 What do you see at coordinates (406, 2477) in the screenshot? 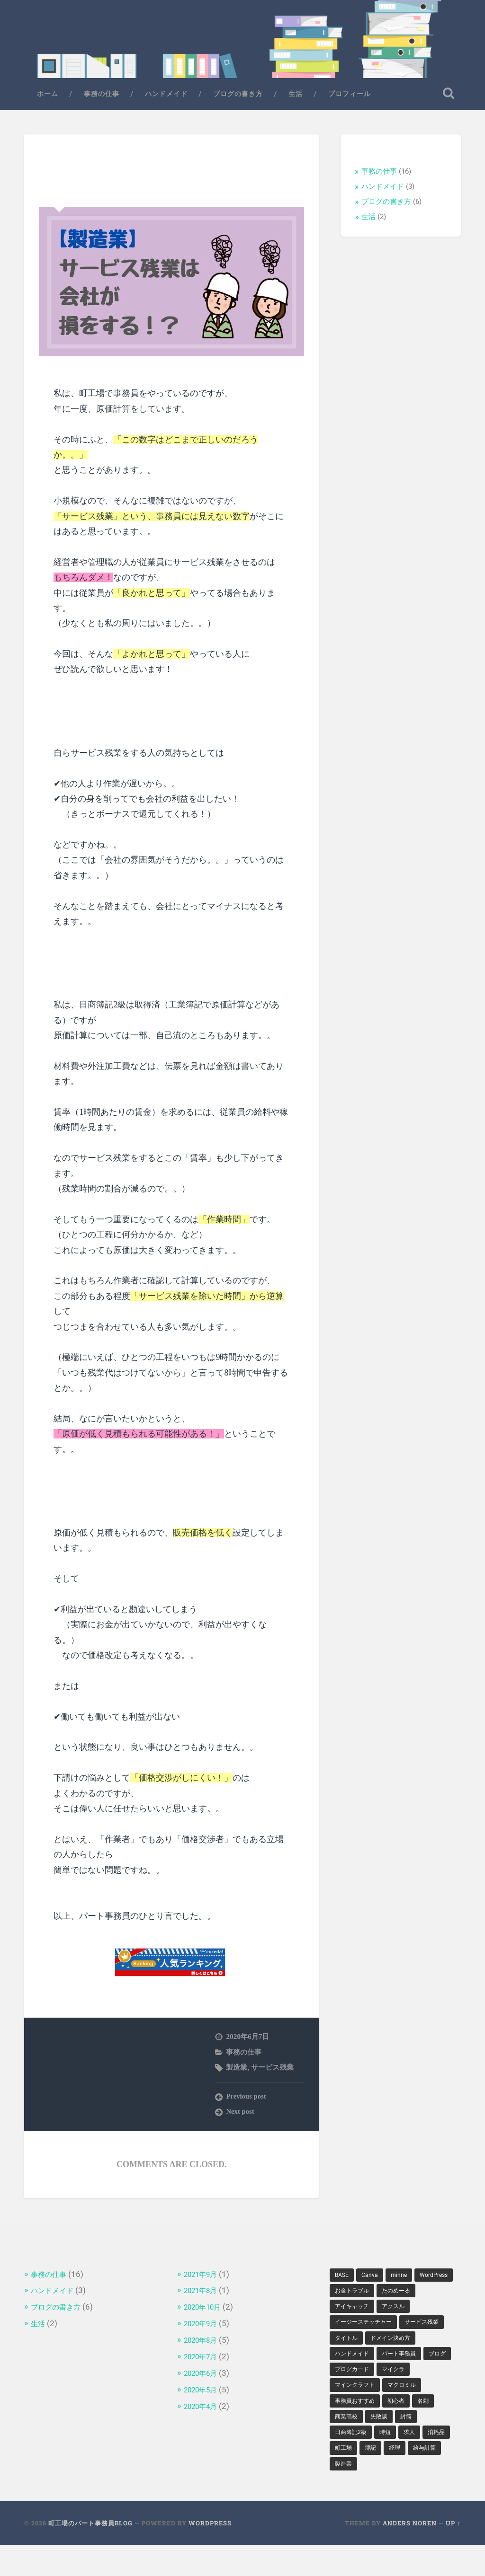
I see `簿記 [簿記 (2個の項目)]` at bounding box center [406, 2477].